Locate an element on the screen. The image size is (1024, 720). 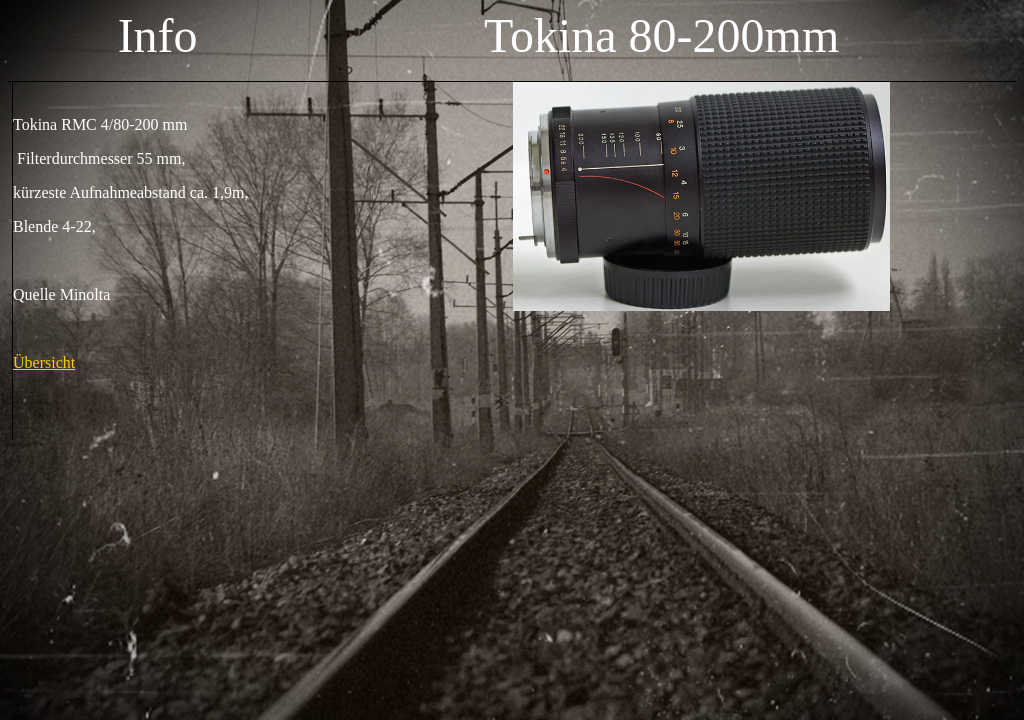
Übersicht is located at coordinates (44, 362).